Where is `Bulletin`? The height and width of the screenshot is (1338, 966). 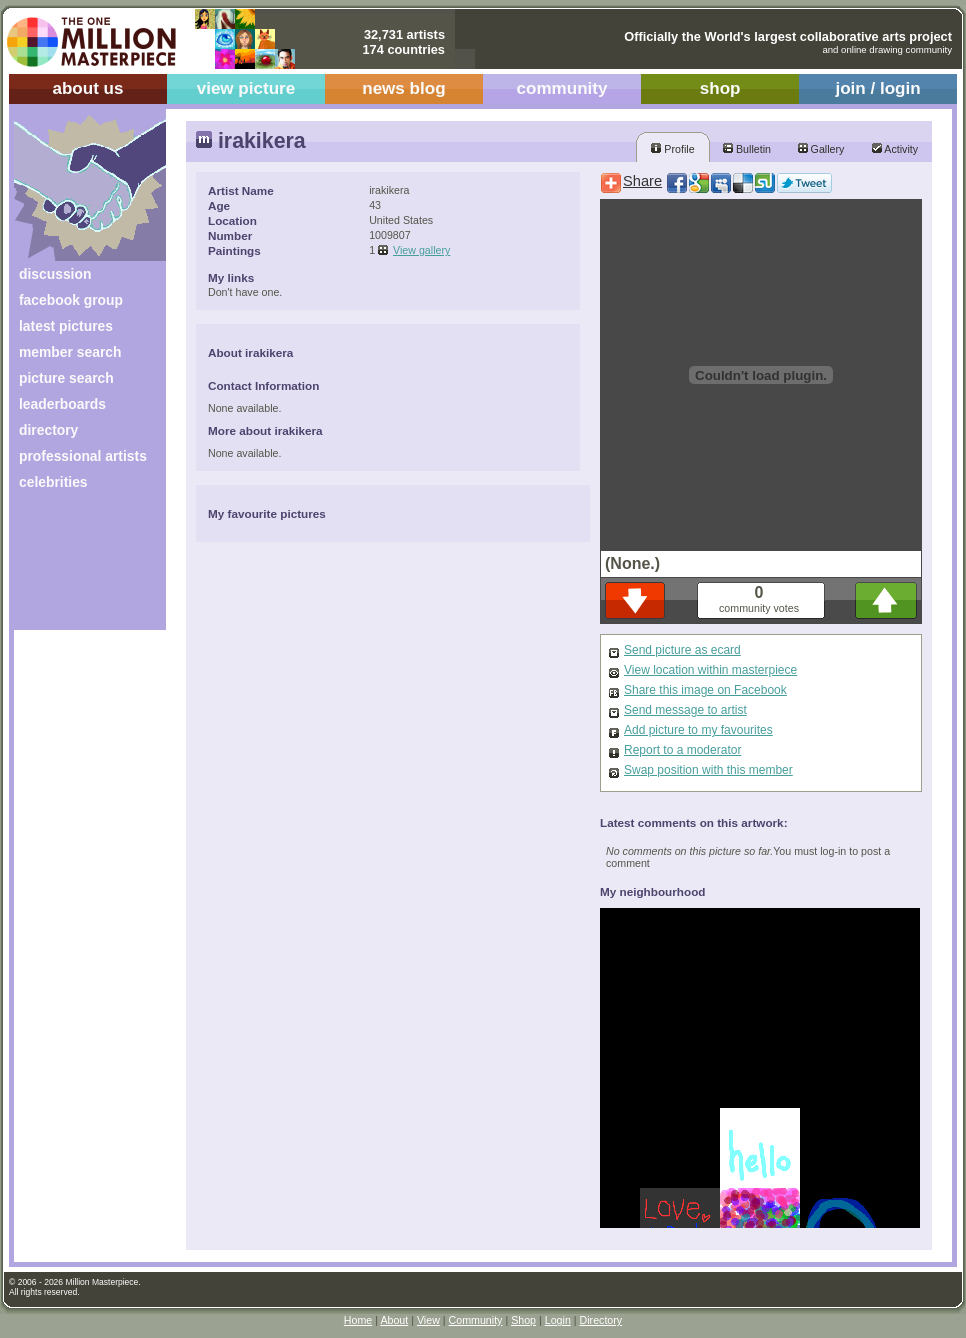
Bulletin is located at coordinates (747, 149).